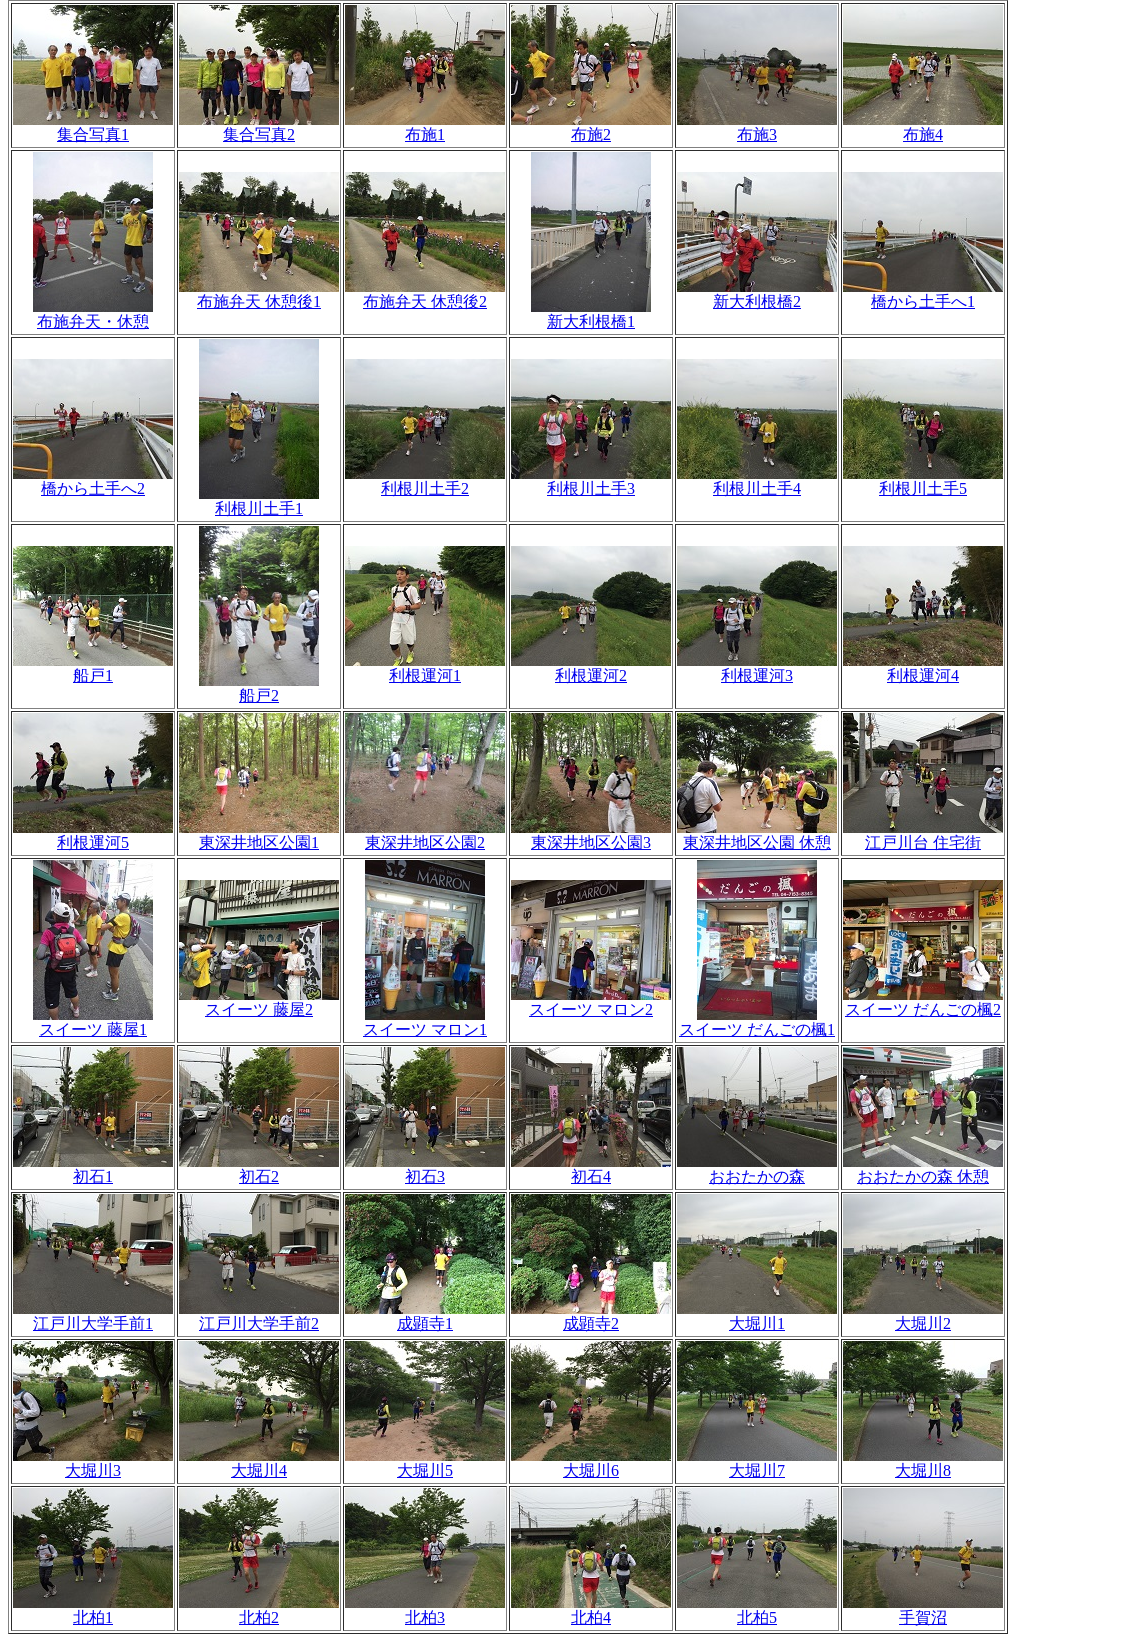 This screenshot has width=1128, height=1634. What do you see at coordinates (591, 127) in the screenshot?
I see `布施2` at bounding box center [591, 127].